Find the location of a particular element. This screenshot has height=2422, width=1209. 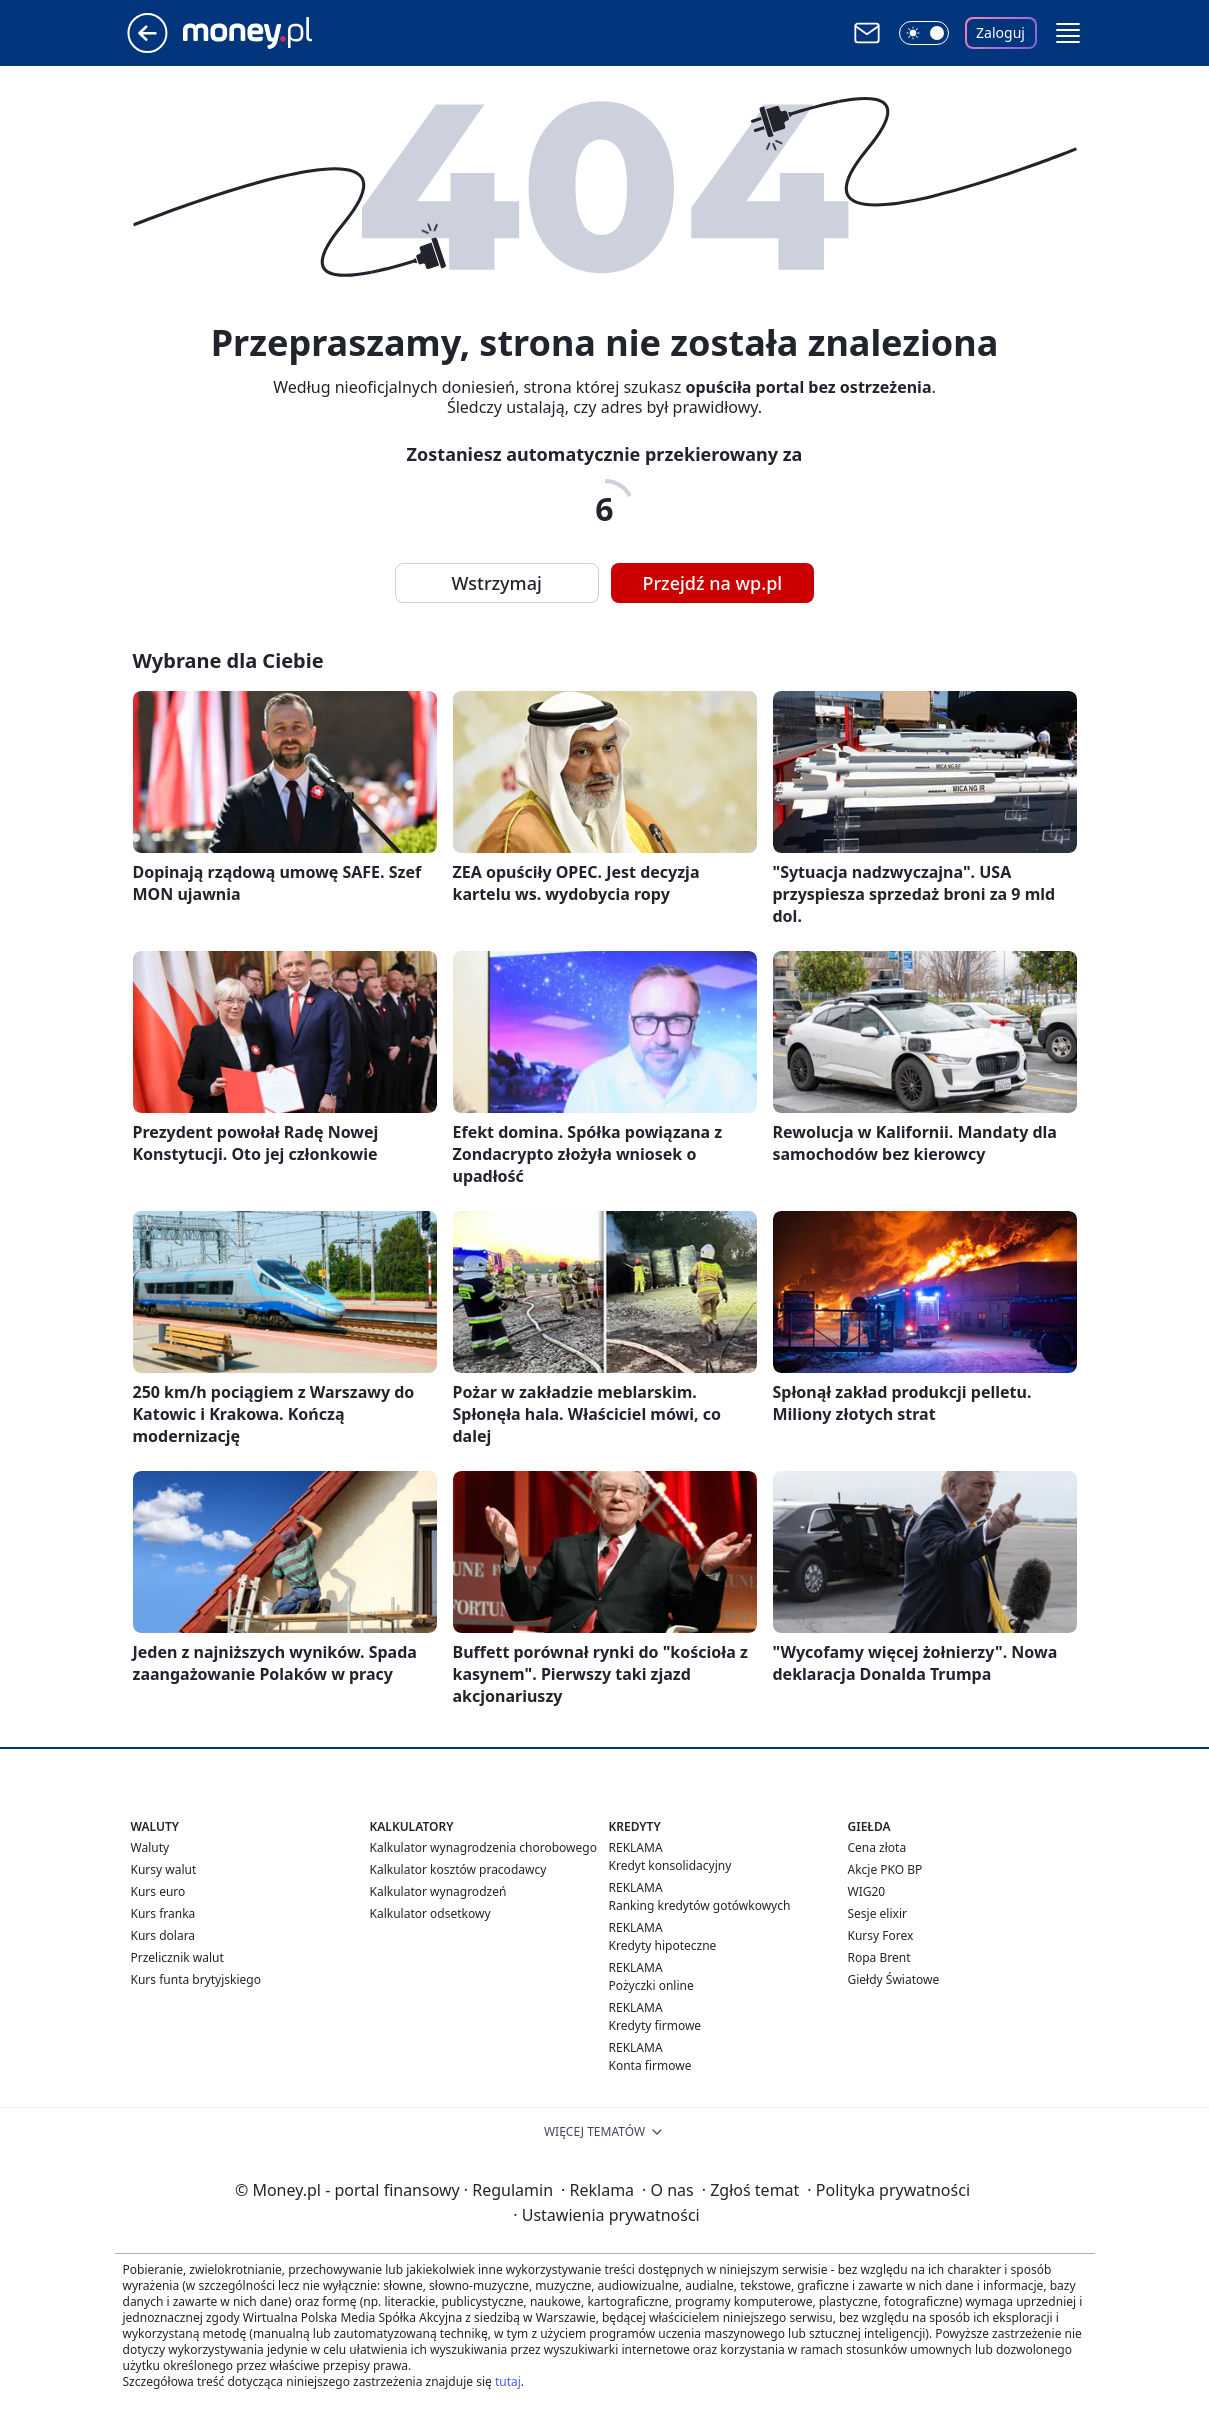

Ustawienia prywatności is located at coordinates (606, 2215).